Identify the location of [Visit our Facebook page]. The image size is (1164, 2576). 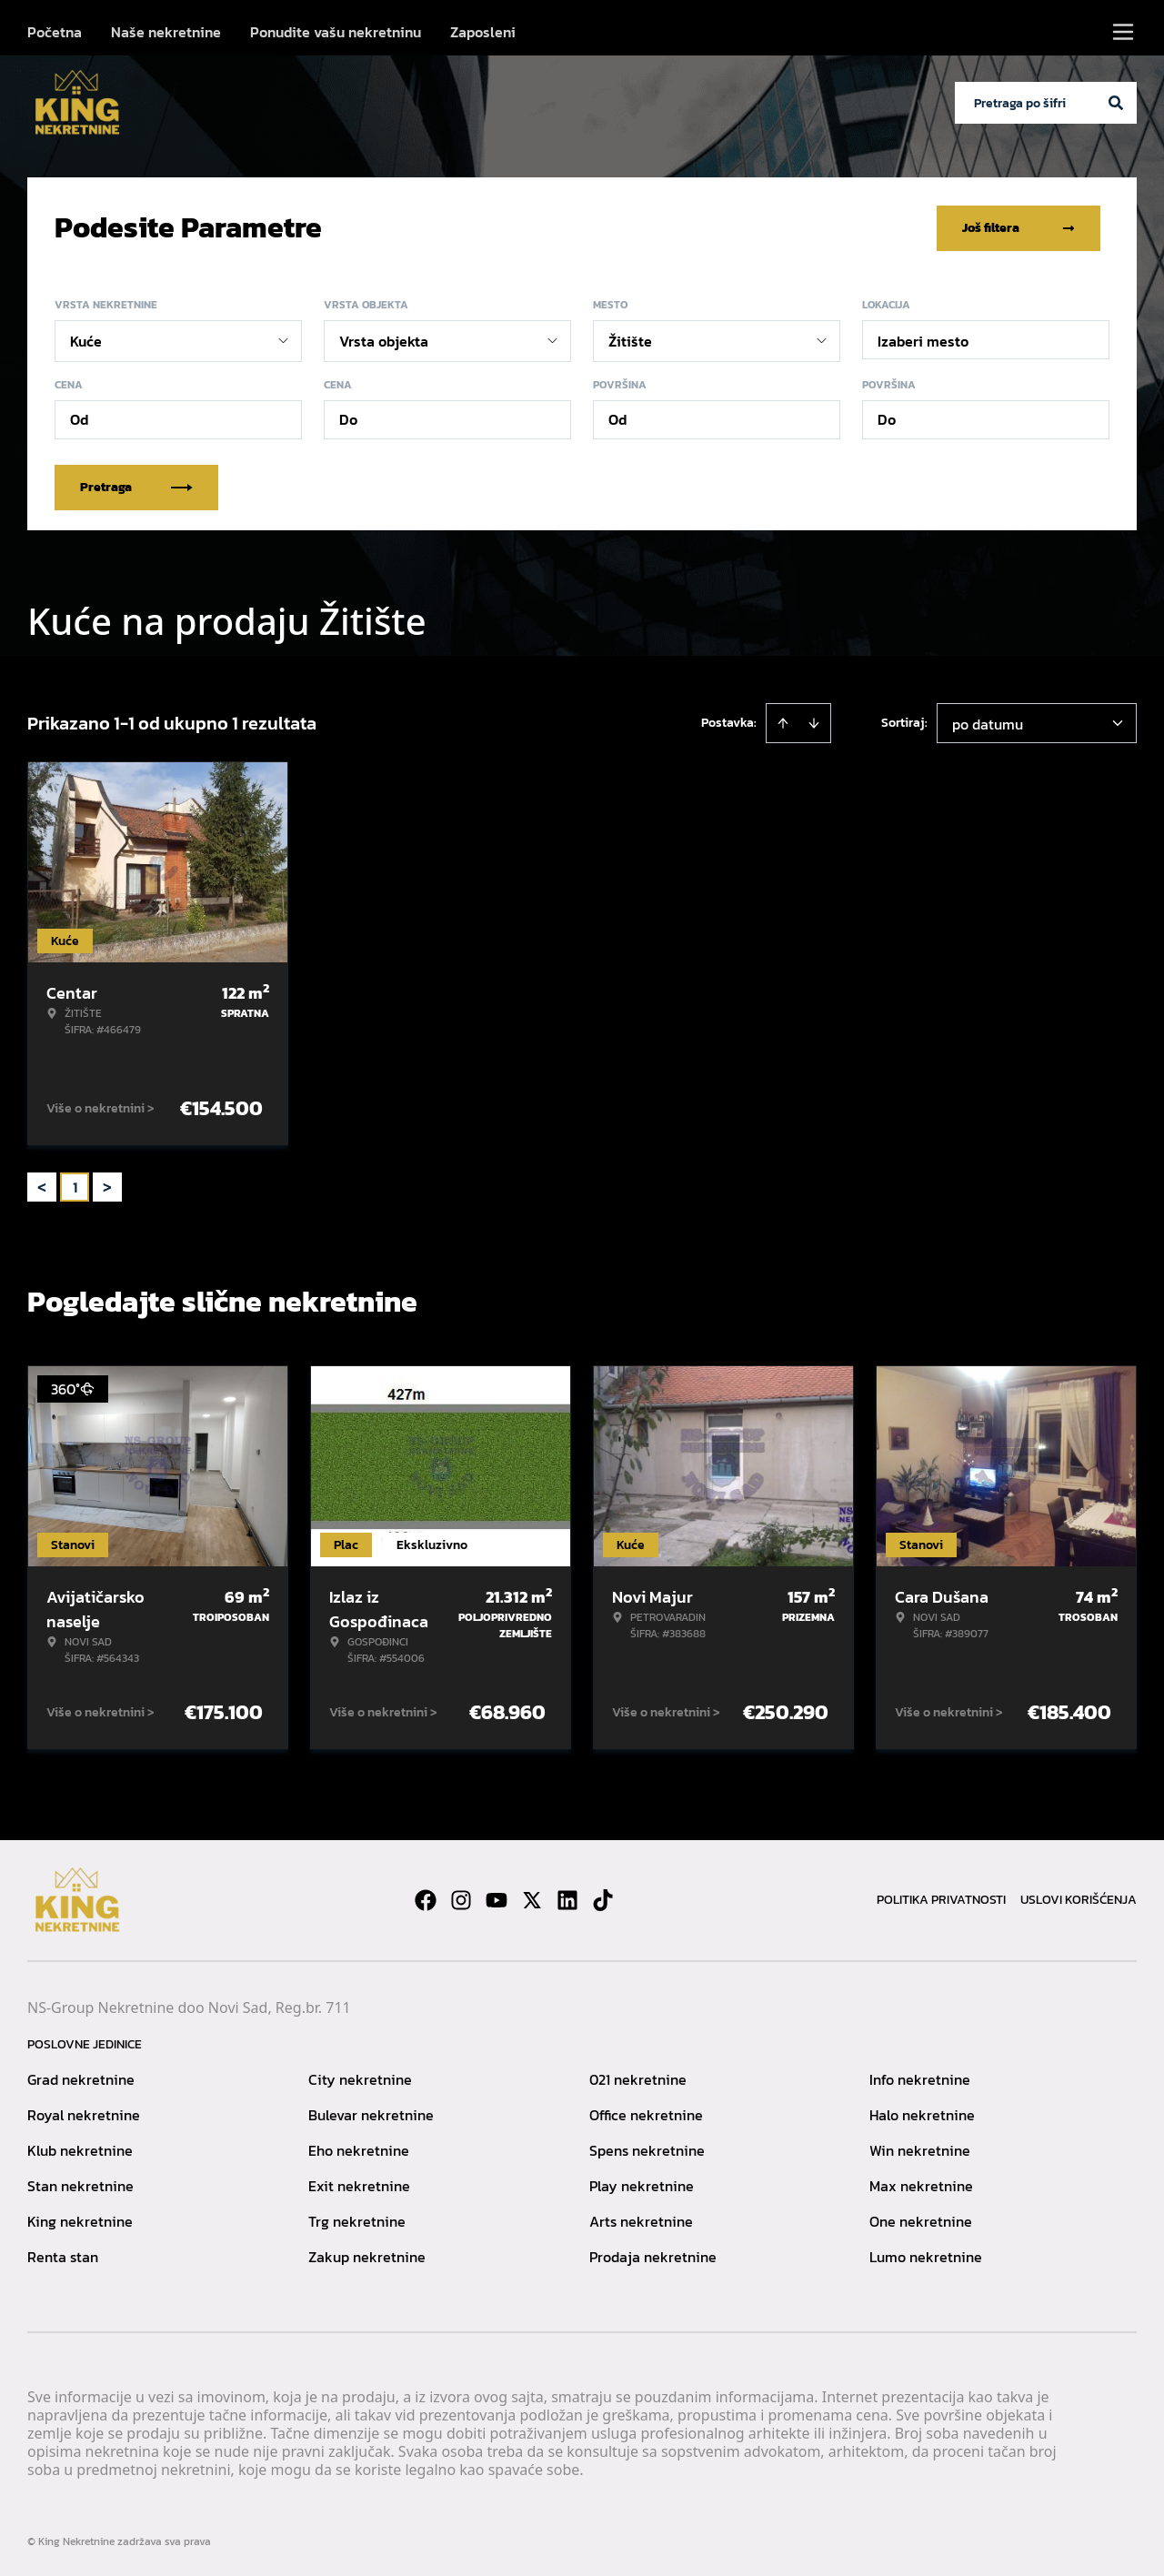
(425, 1899).